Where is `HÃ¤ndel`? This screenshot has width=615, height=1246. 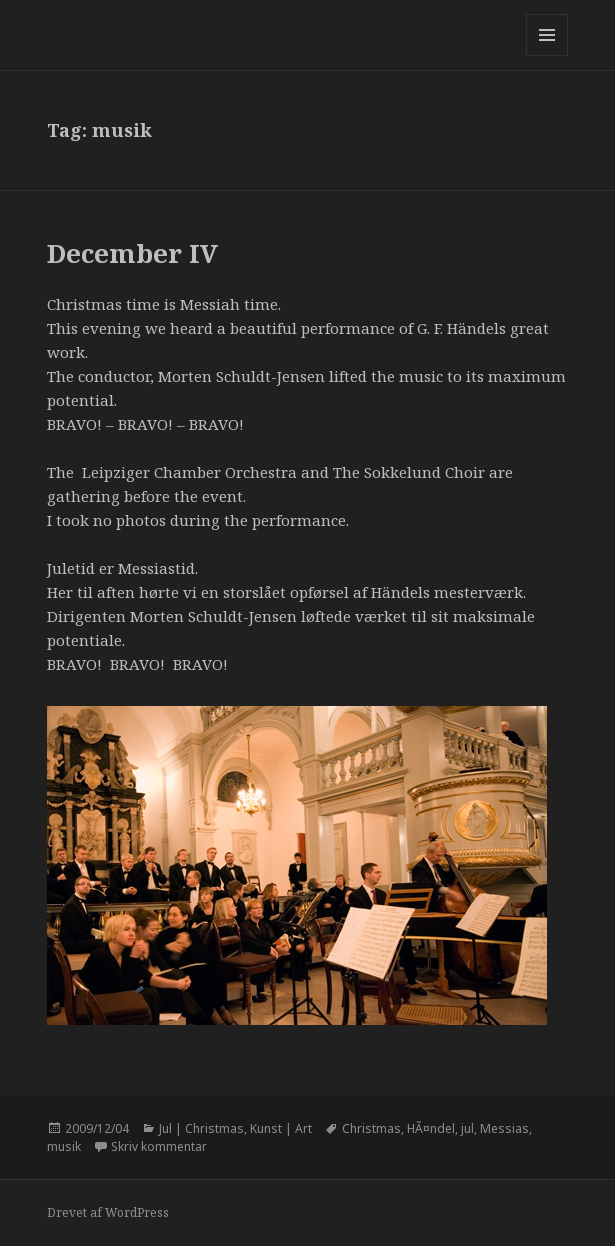 HÃ¤ndel is located at coordinates (431, 1128).